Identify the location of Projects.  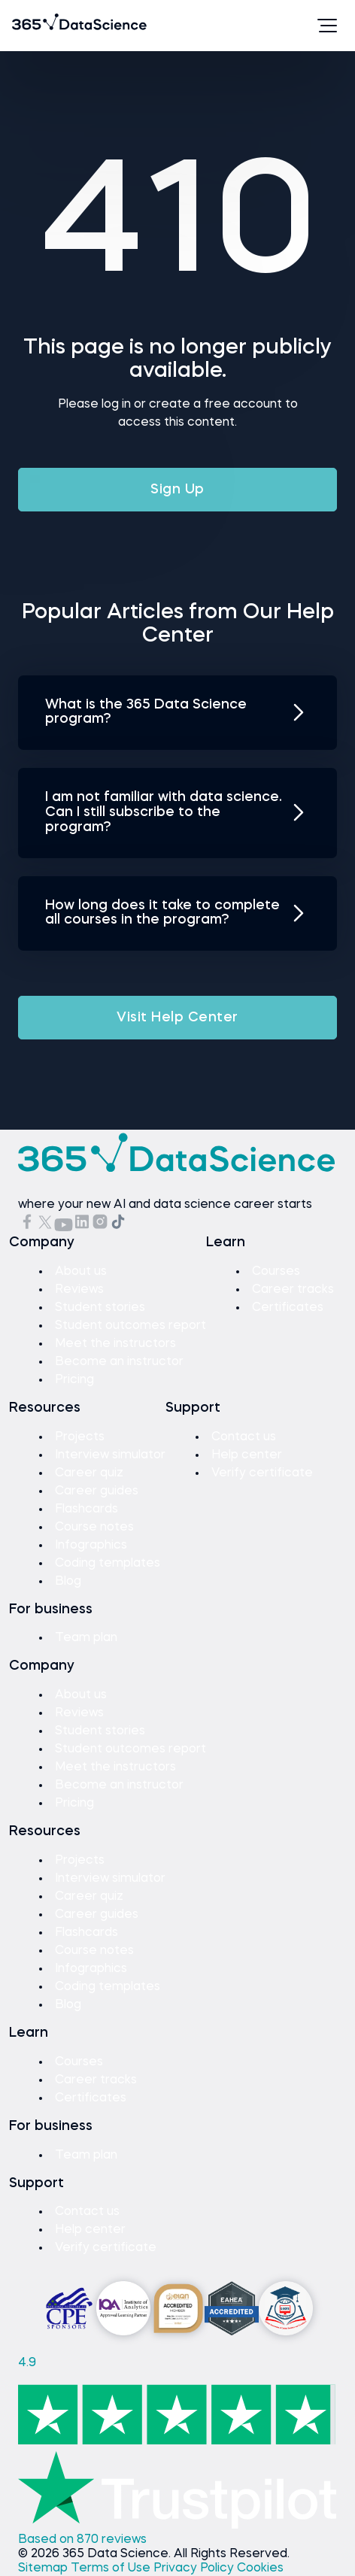
(80, 1437).